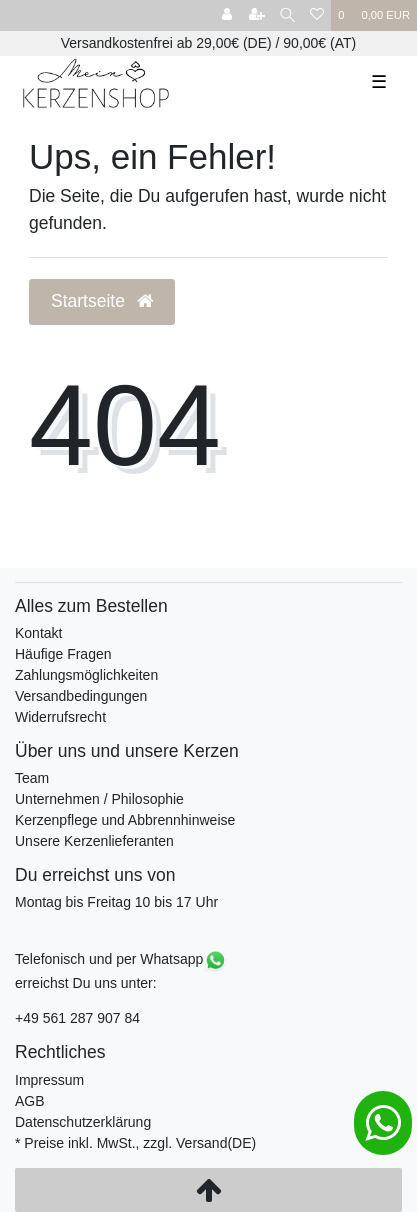  I want to click on Zahlungsmöglichkeiten, so click(86, 675).